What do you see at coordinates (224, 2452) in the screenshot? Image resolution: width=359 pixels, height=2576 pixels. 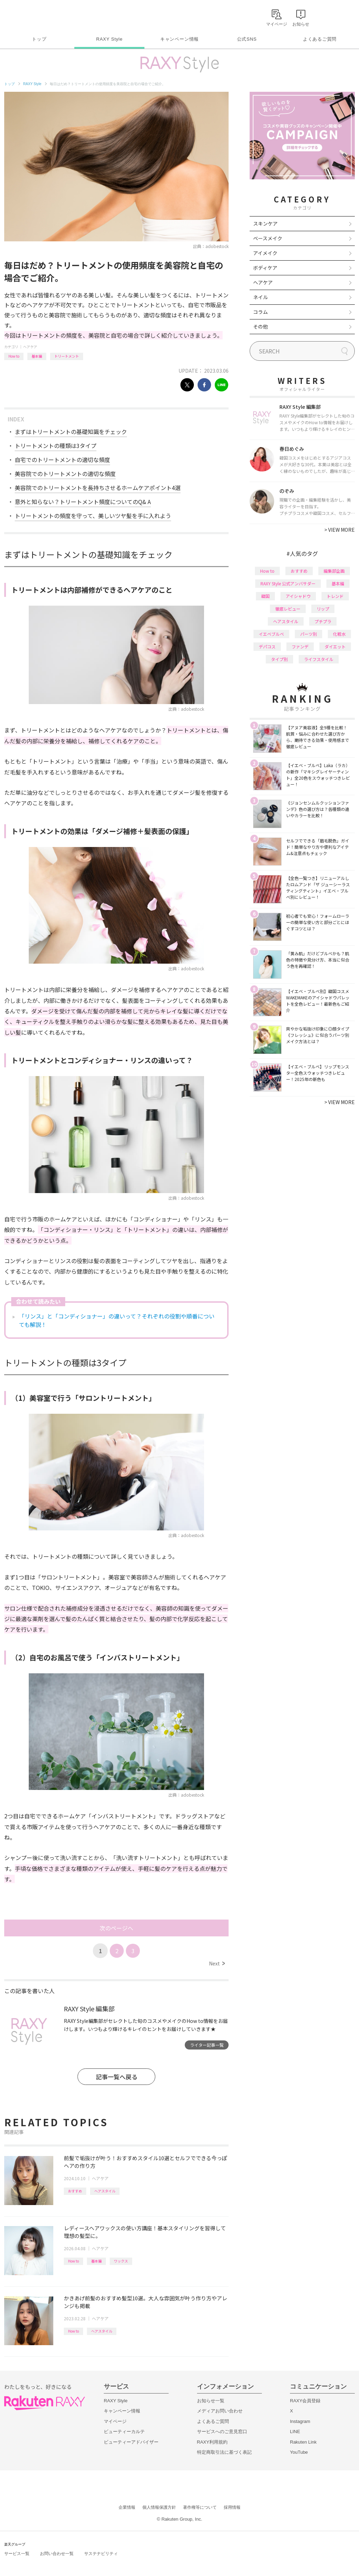 I see `特定商取引法に基づく表記` at bounding box center [224, 2452].